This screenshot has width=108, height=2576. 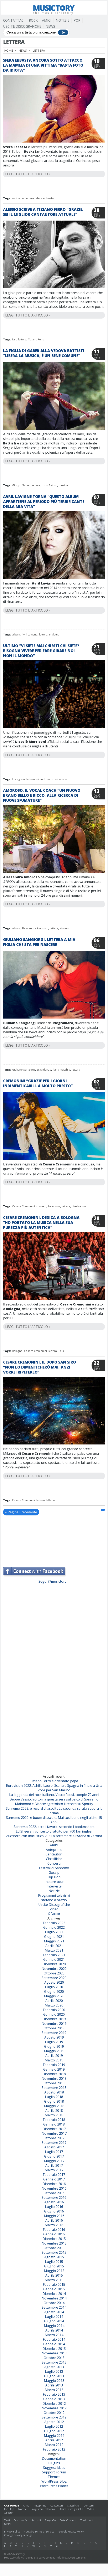 I want to click on gravidanza, so click(x=44, y=1069).